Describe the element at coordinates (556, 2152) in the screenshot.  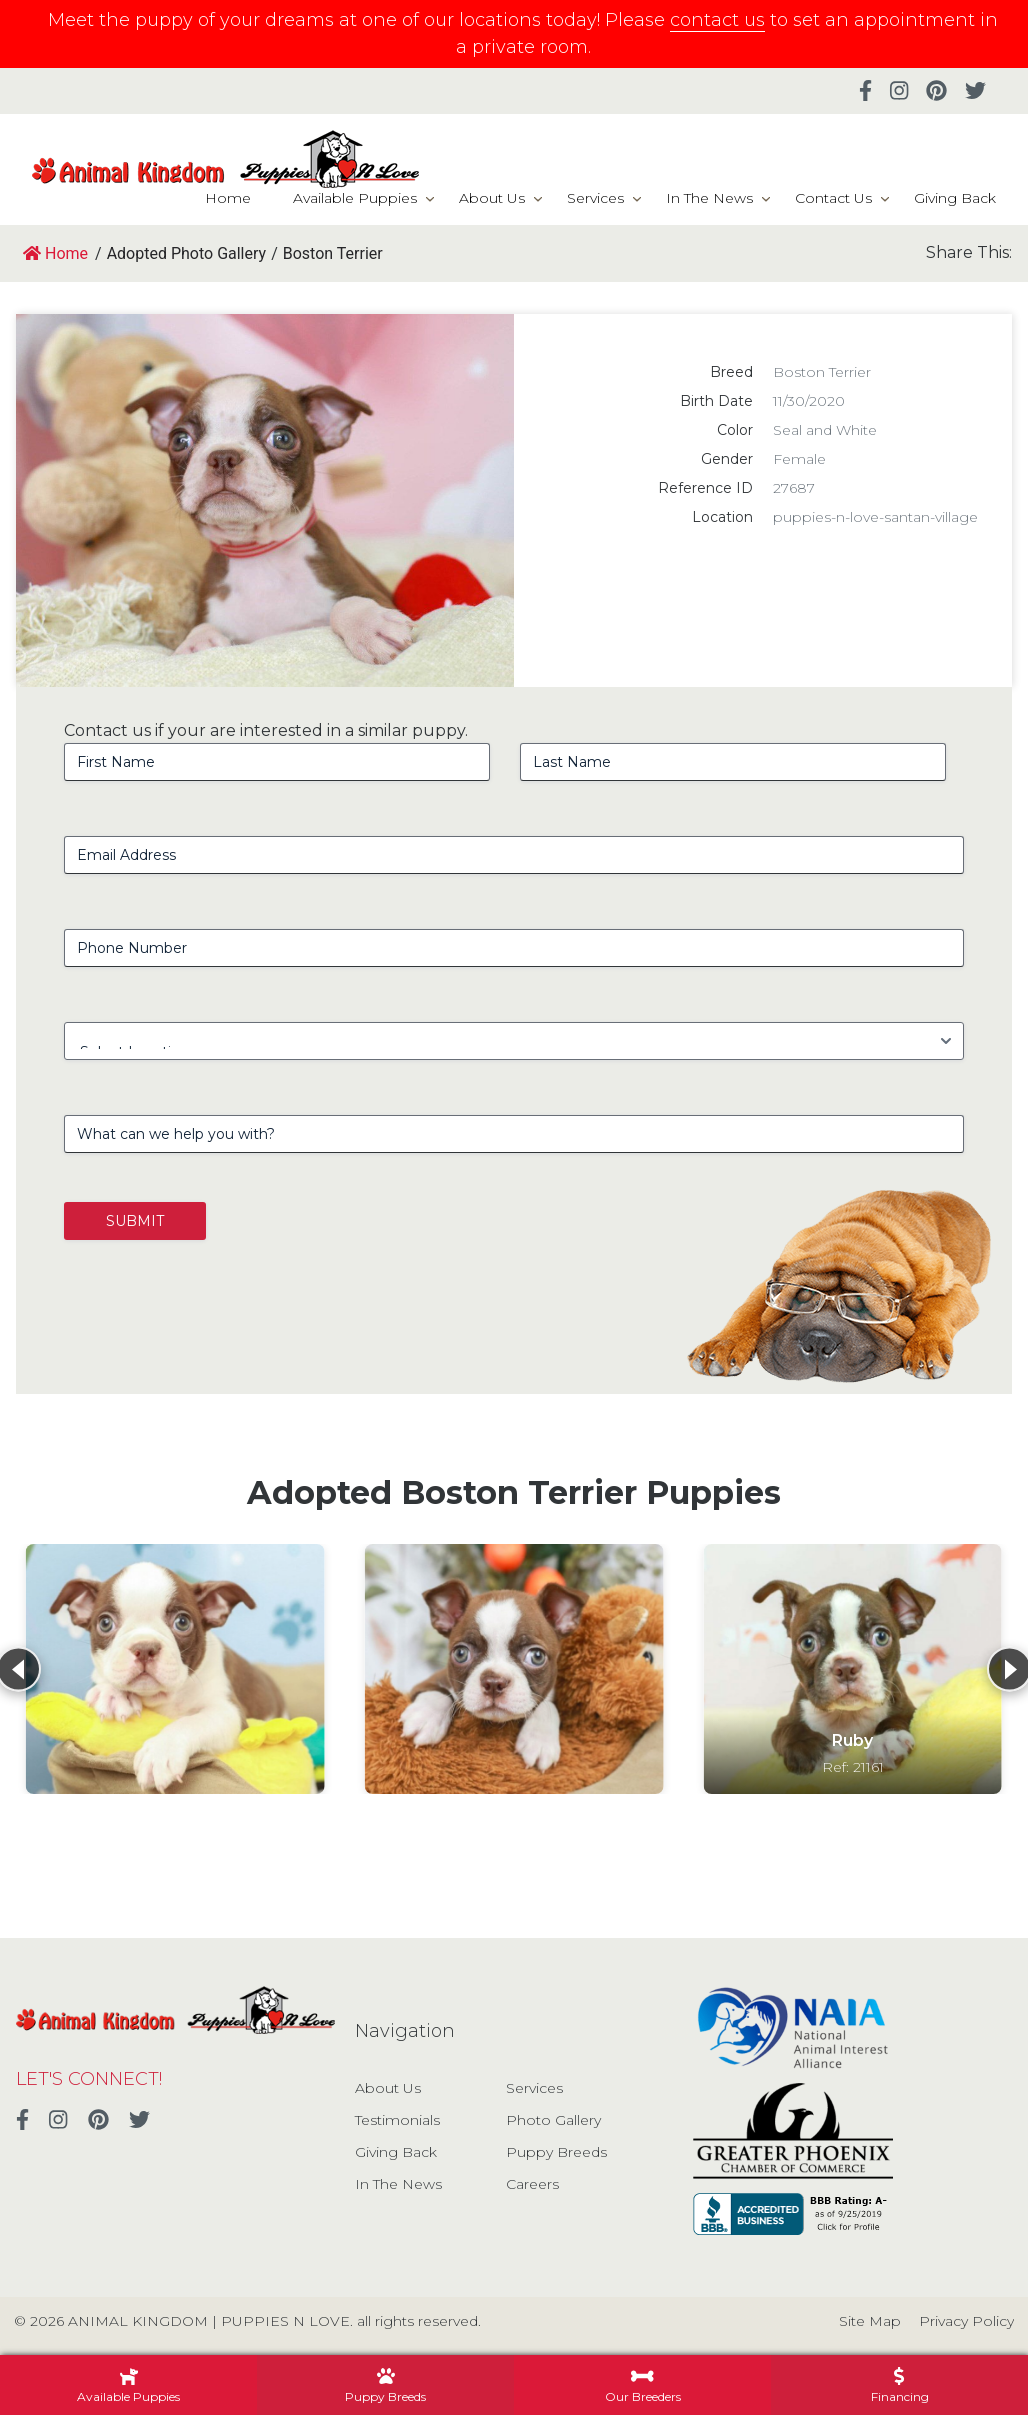
I see `Puppy Breeds` at that location.